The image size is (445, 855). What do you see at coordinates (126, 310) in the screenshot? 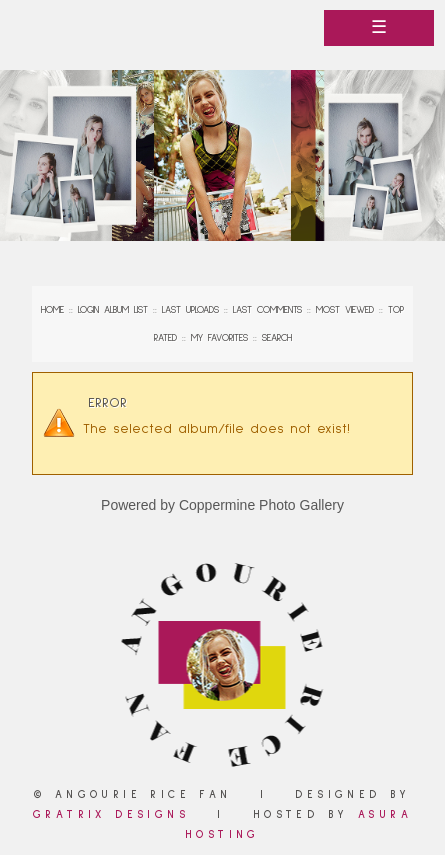
I see `Album list` at bounding box center [126, 310].